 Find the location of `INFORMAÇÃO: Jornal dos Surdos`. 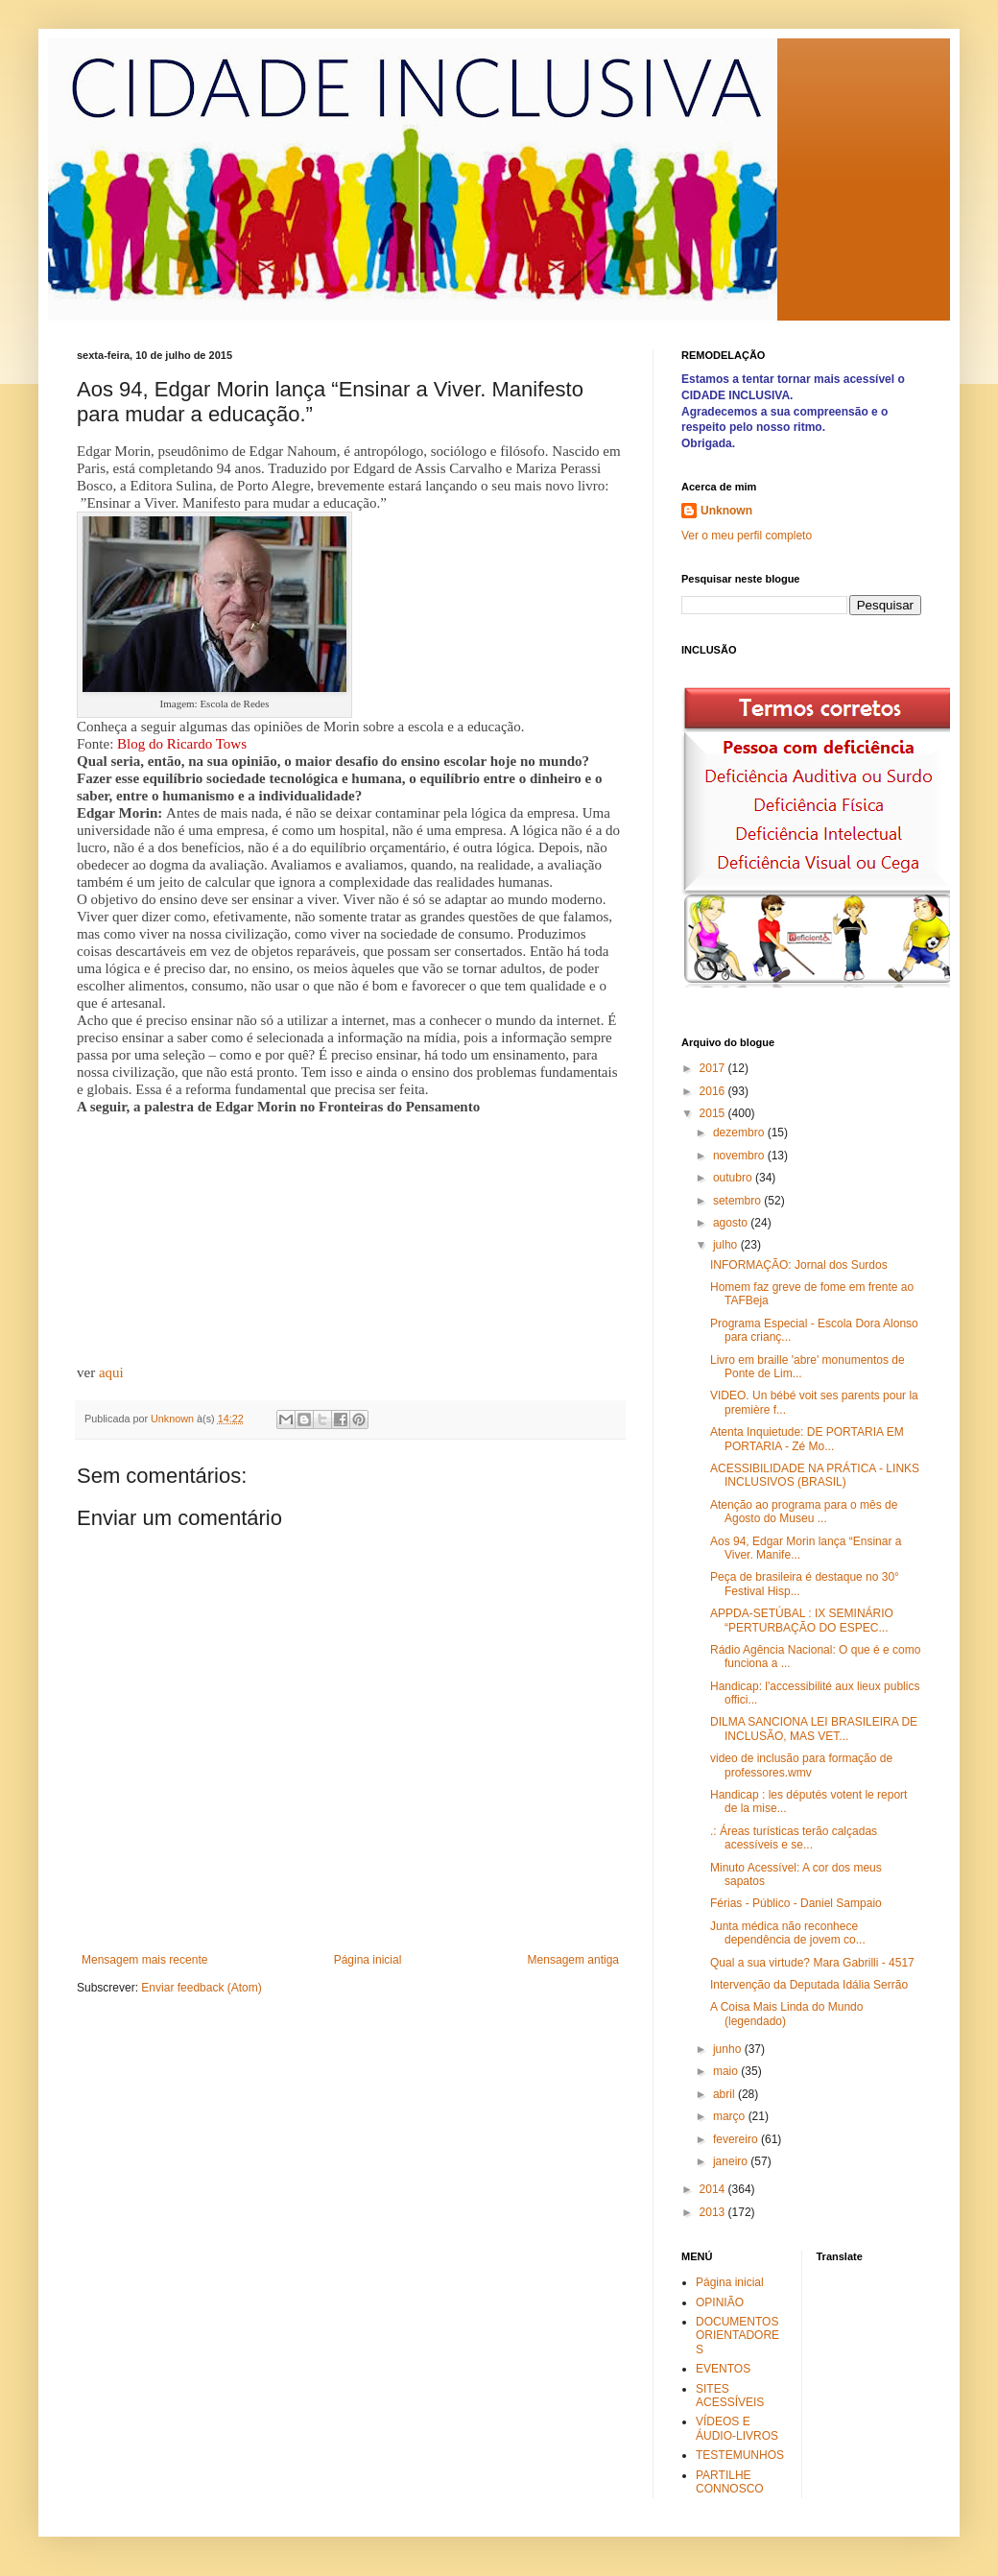

INFORMAÇÃO: Jornal dos Surdos is located at coordinates (799, 1265).